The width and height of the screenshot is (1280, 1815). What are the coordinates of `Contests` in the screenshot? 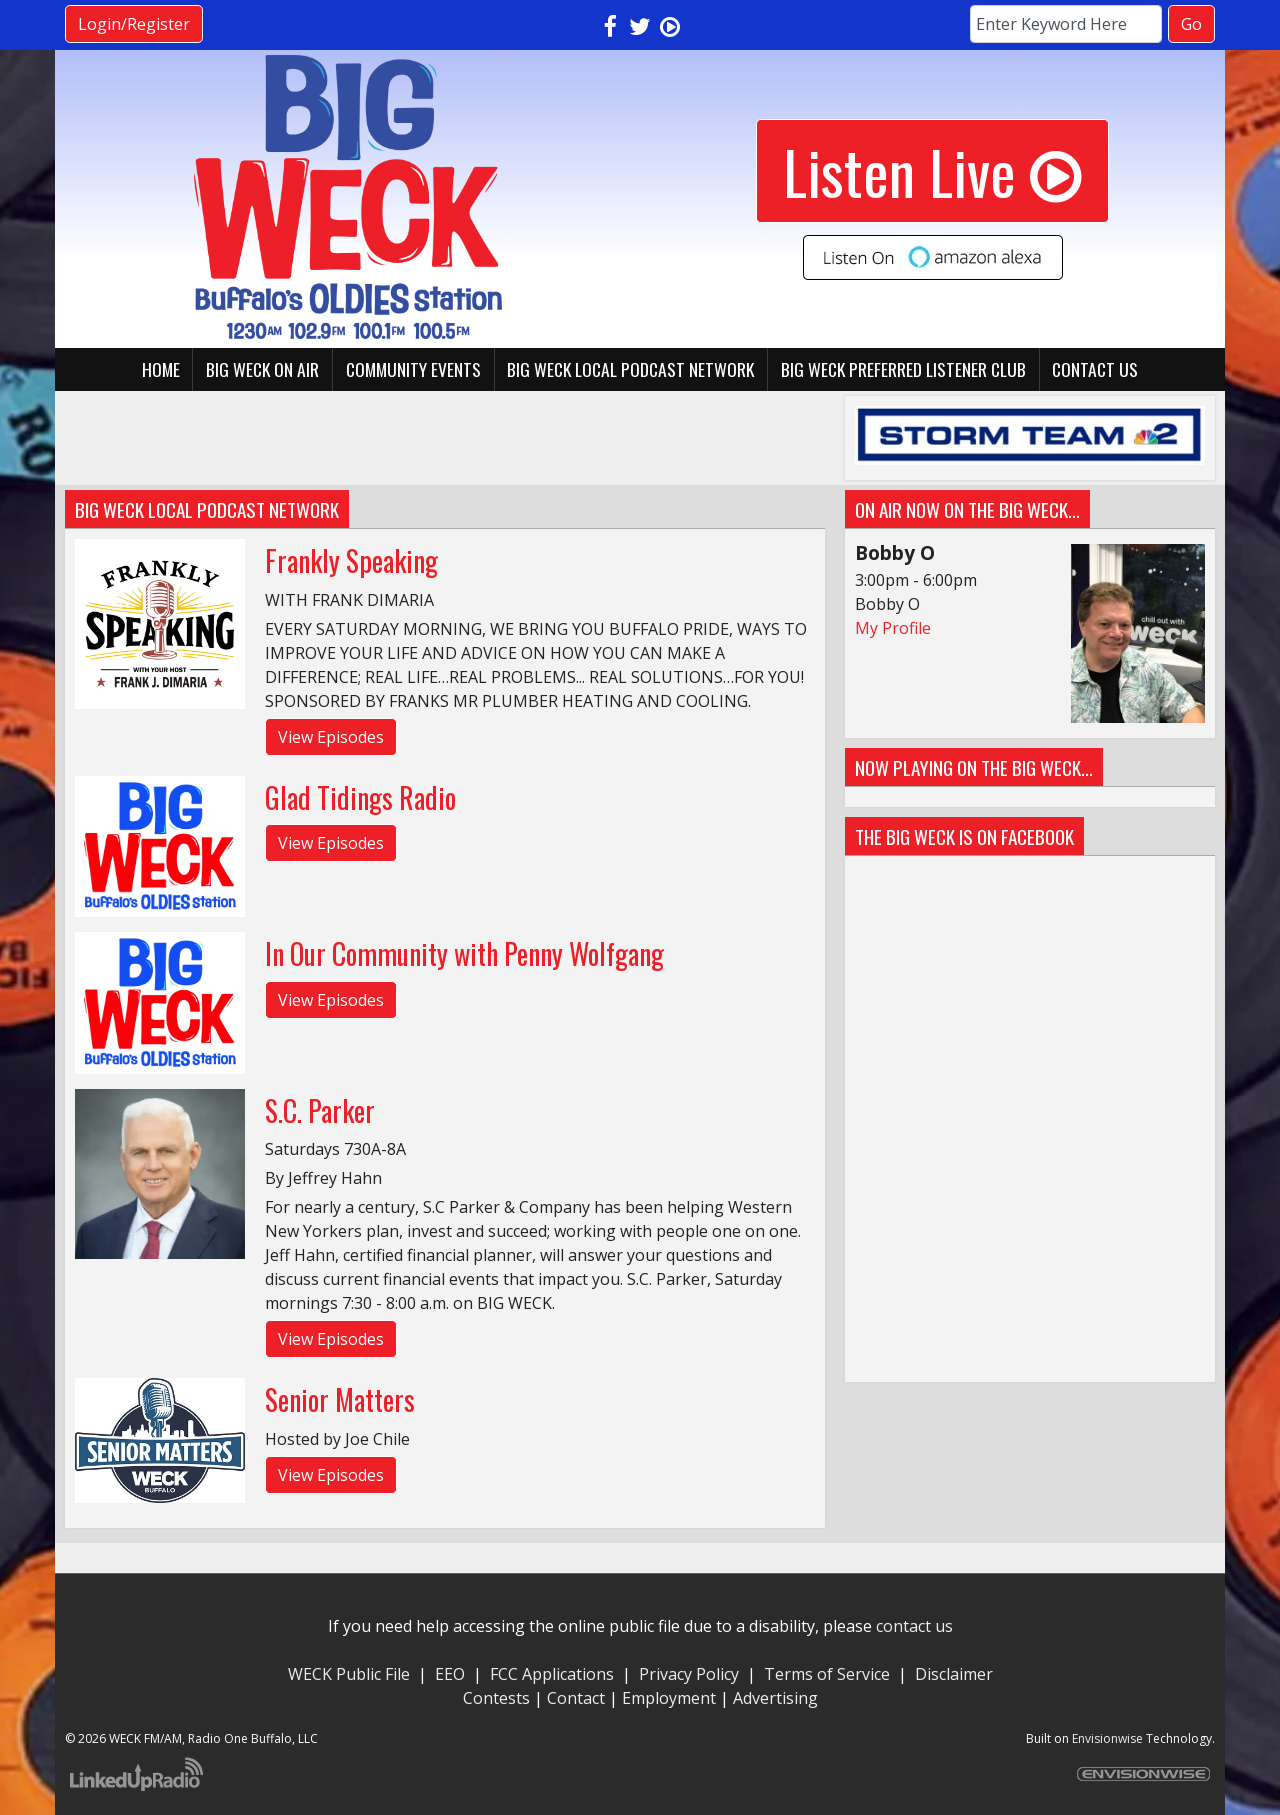 It's located at (496, 1698).